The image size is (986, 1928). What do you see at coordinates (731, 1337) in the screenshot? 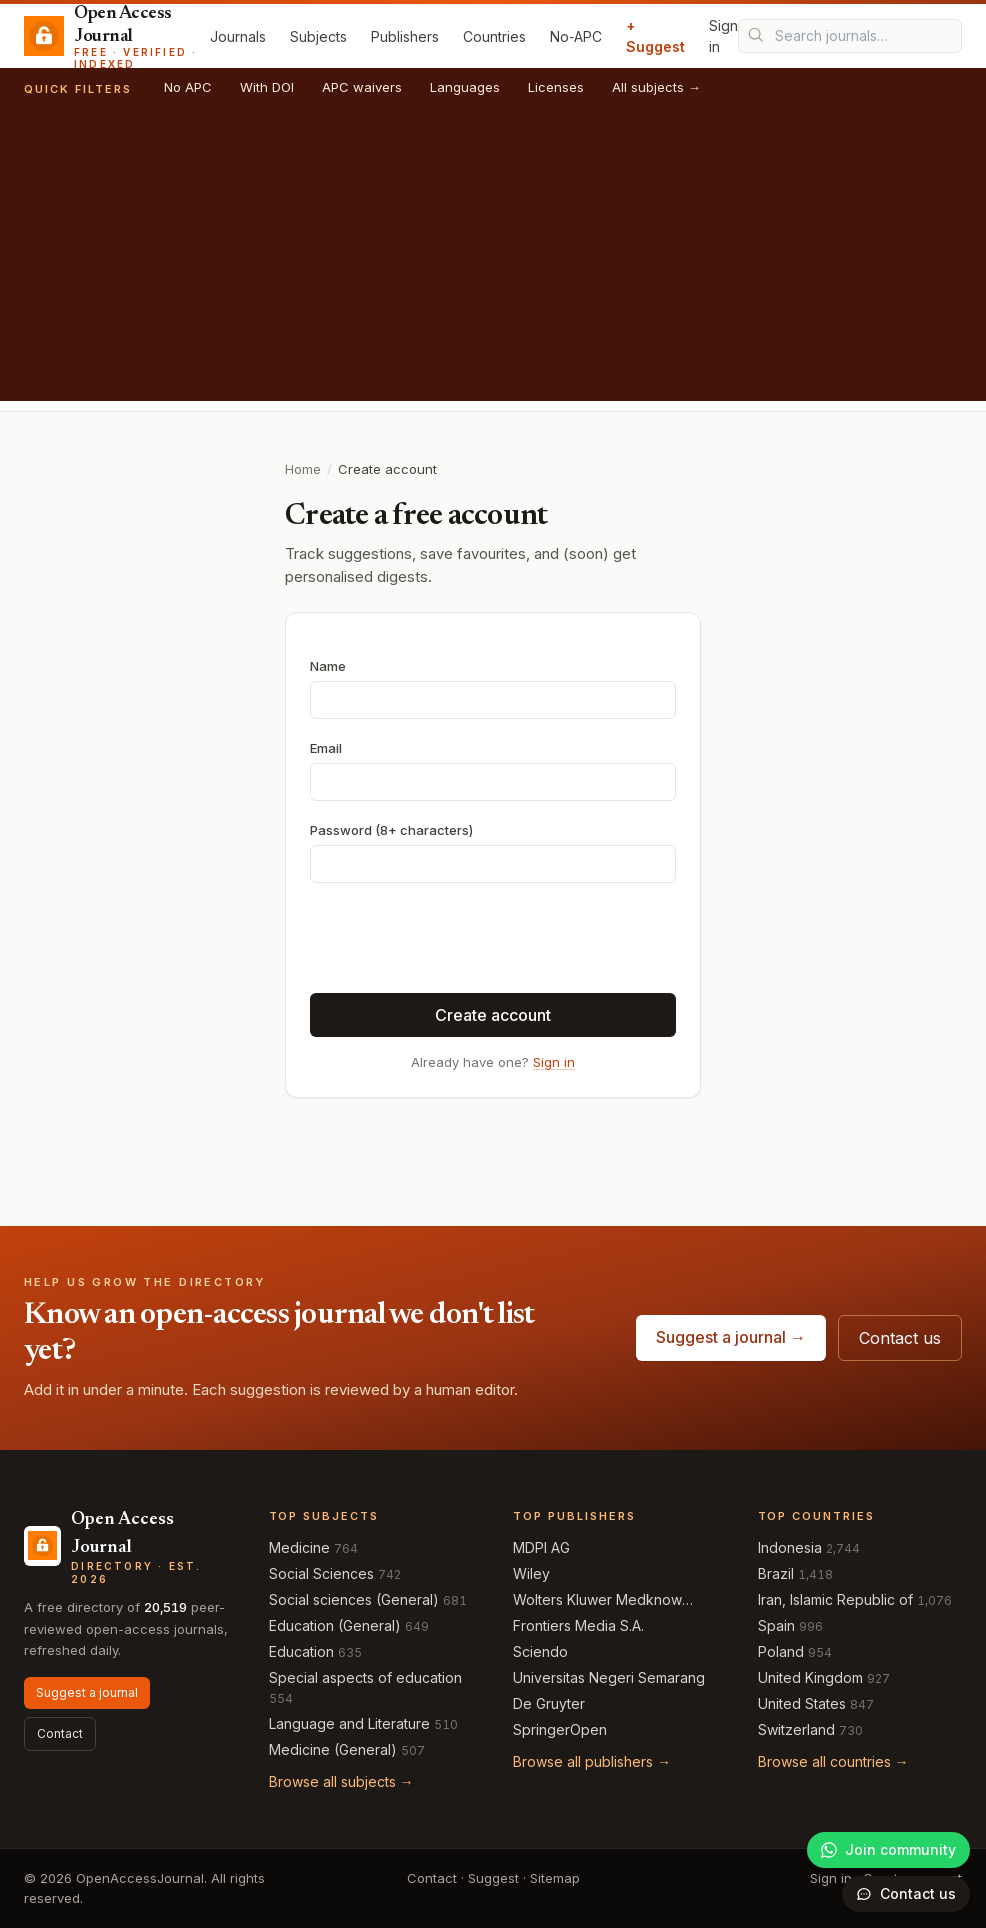
I see `Suggest a journal →` at bounding box center [731, 1337].